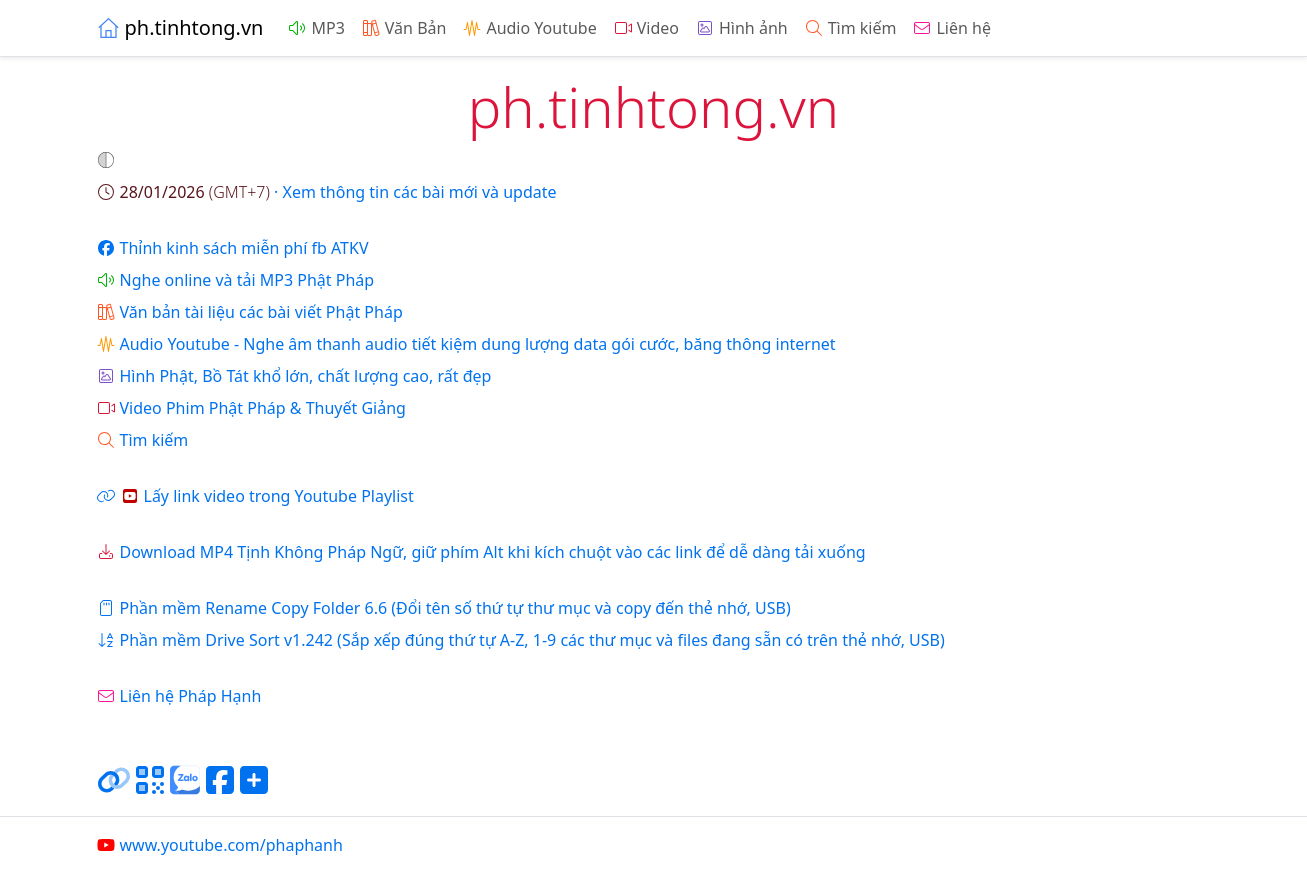 This screenshot has width=1307, height=873. I want to click on [button], so click(108, 160).